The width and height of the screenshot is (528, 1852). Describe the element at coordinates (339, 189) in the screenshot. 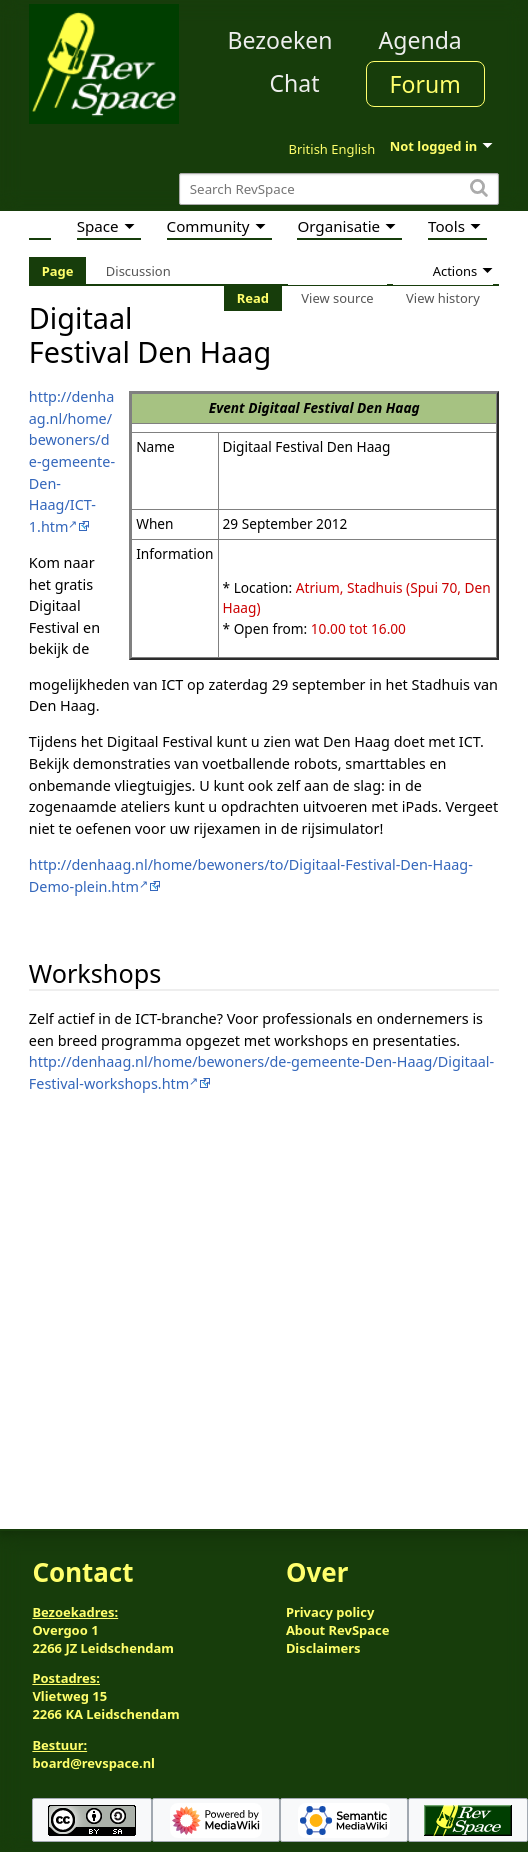

I see `[Search RevSpace]` at that location.